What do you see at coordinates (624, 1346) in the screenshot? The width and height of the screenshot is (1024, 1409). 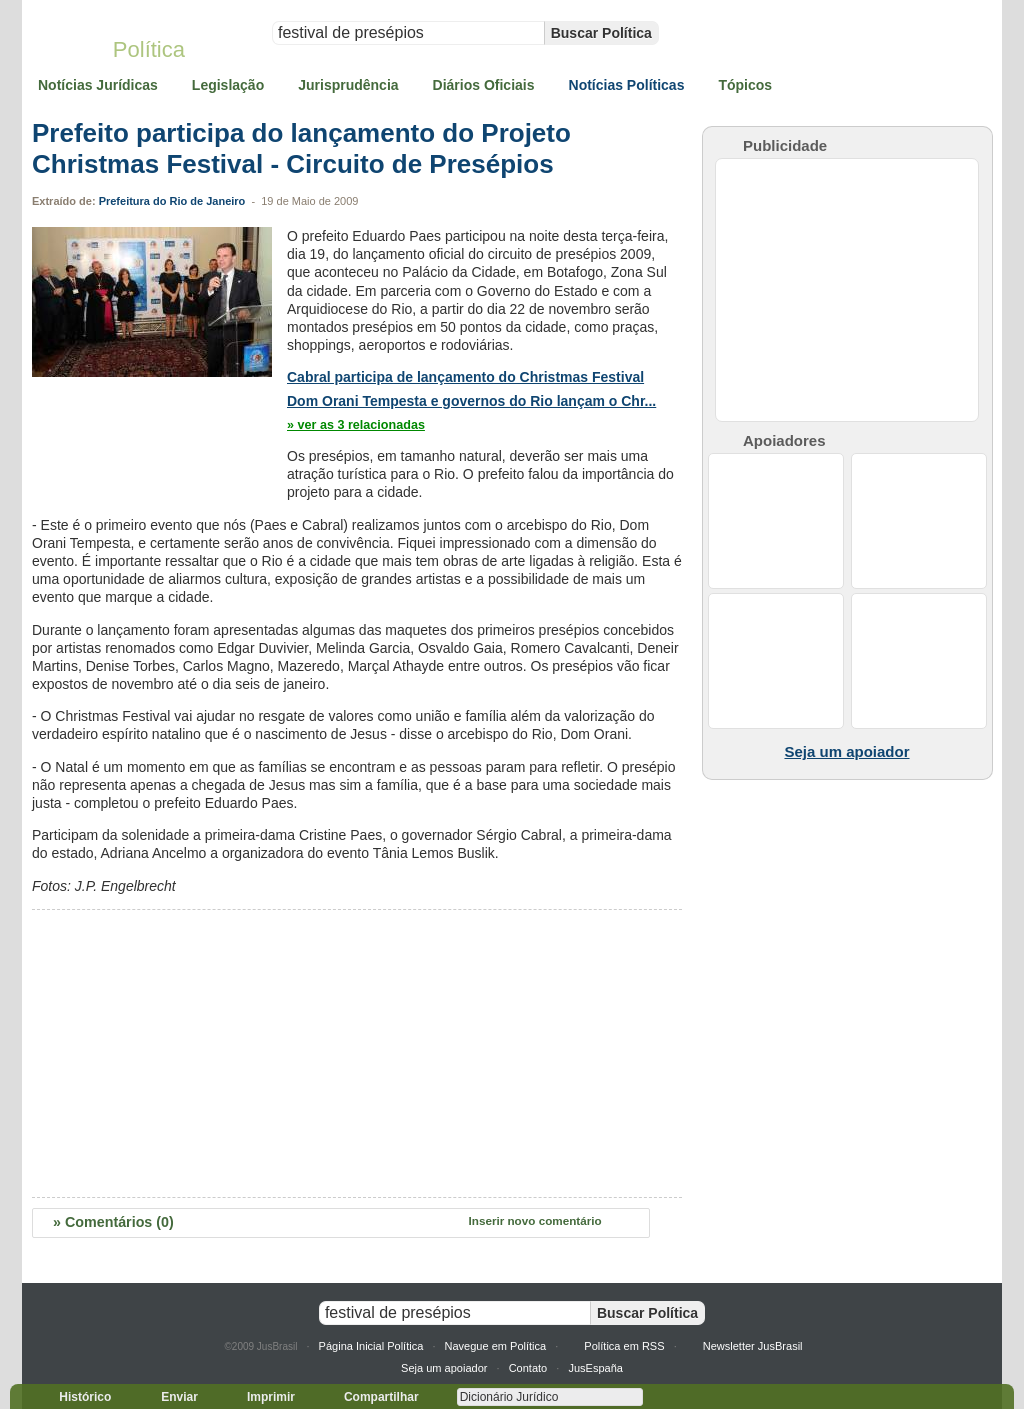 I see `Política em RSS` at bounding box center [624, 1346].